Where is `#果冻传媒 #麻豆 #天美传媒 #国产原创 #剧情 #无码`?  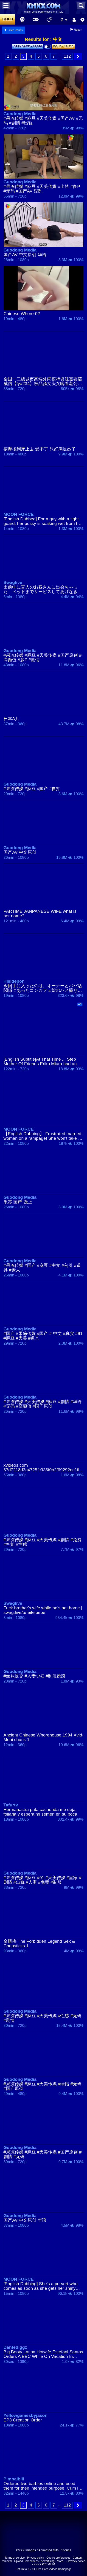
#果冻传媒 #麻豆 #天美传媒 #国产原创 #剧情 #无码 is located at coordinates (42, 2154).